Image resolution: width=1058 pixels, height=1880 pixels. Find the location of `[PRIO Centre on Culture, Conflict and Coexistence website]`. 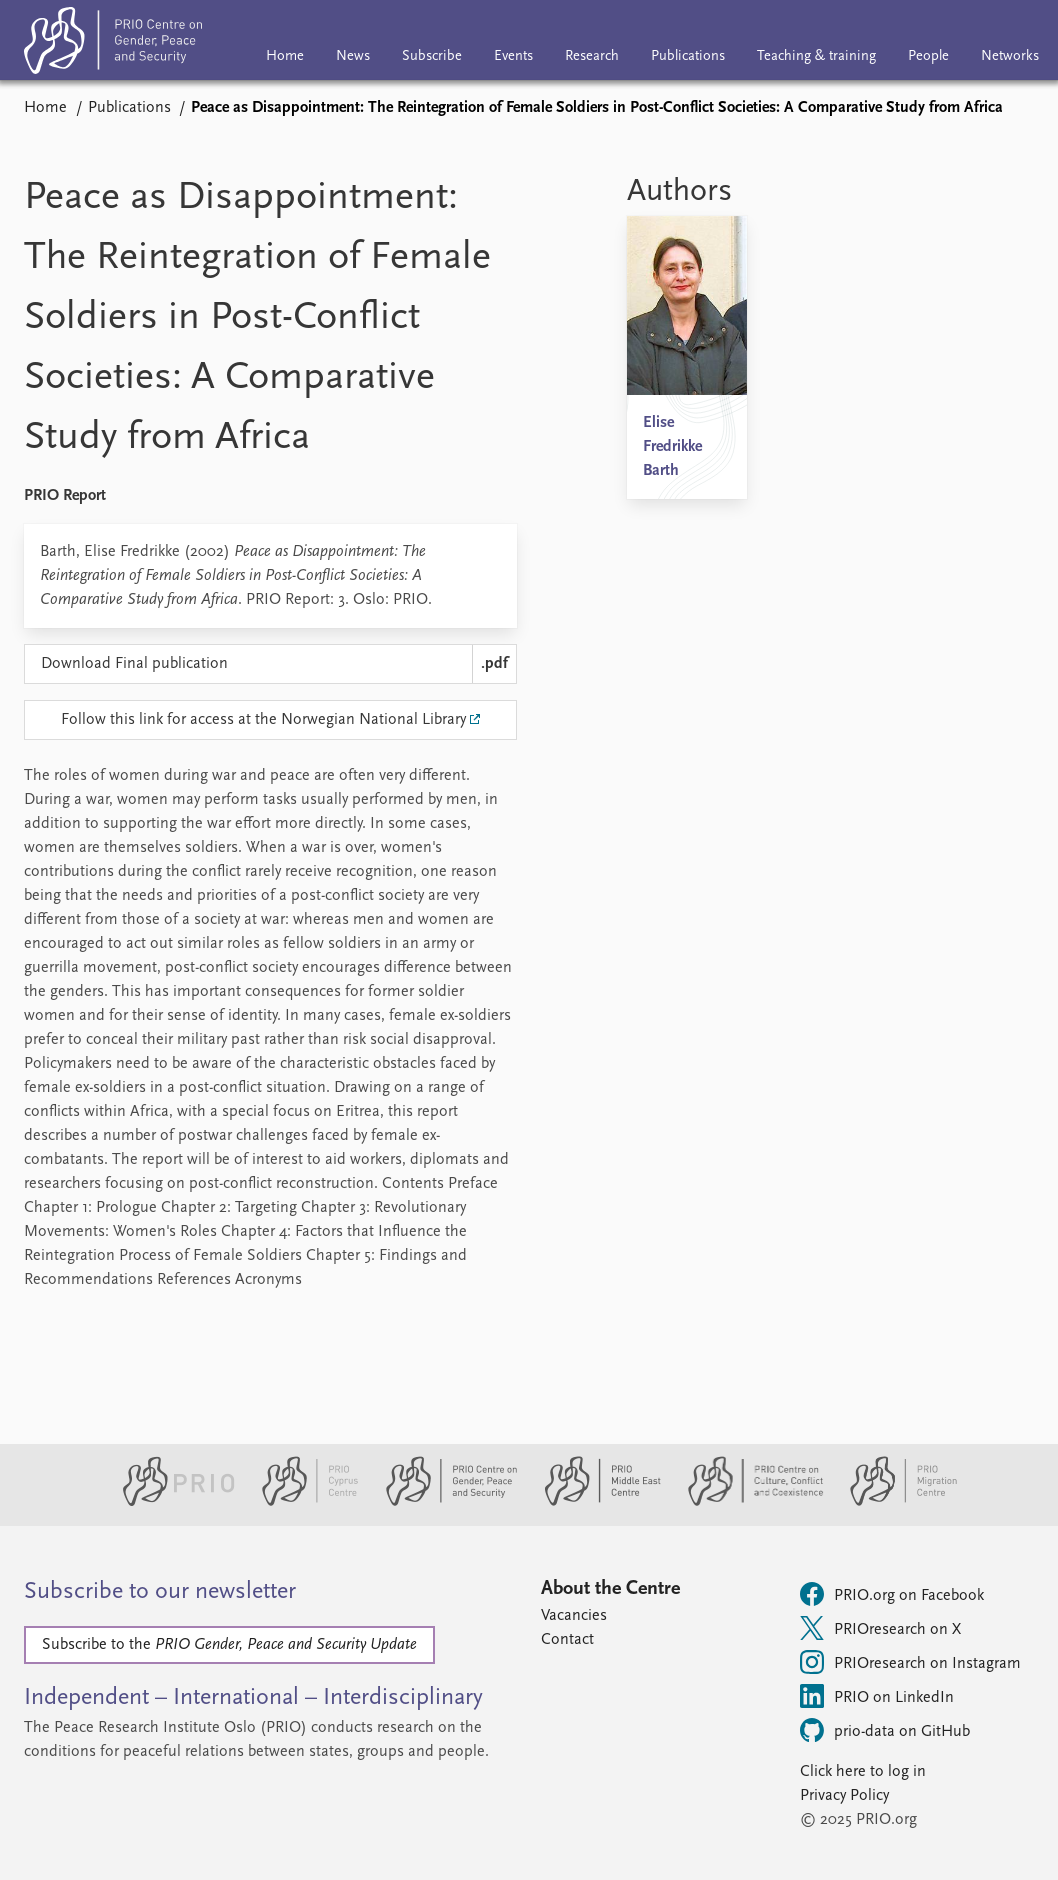

[PRIO Centre on Culture, Conflict and Coexistence website] is located at coordinates (747, 1502).